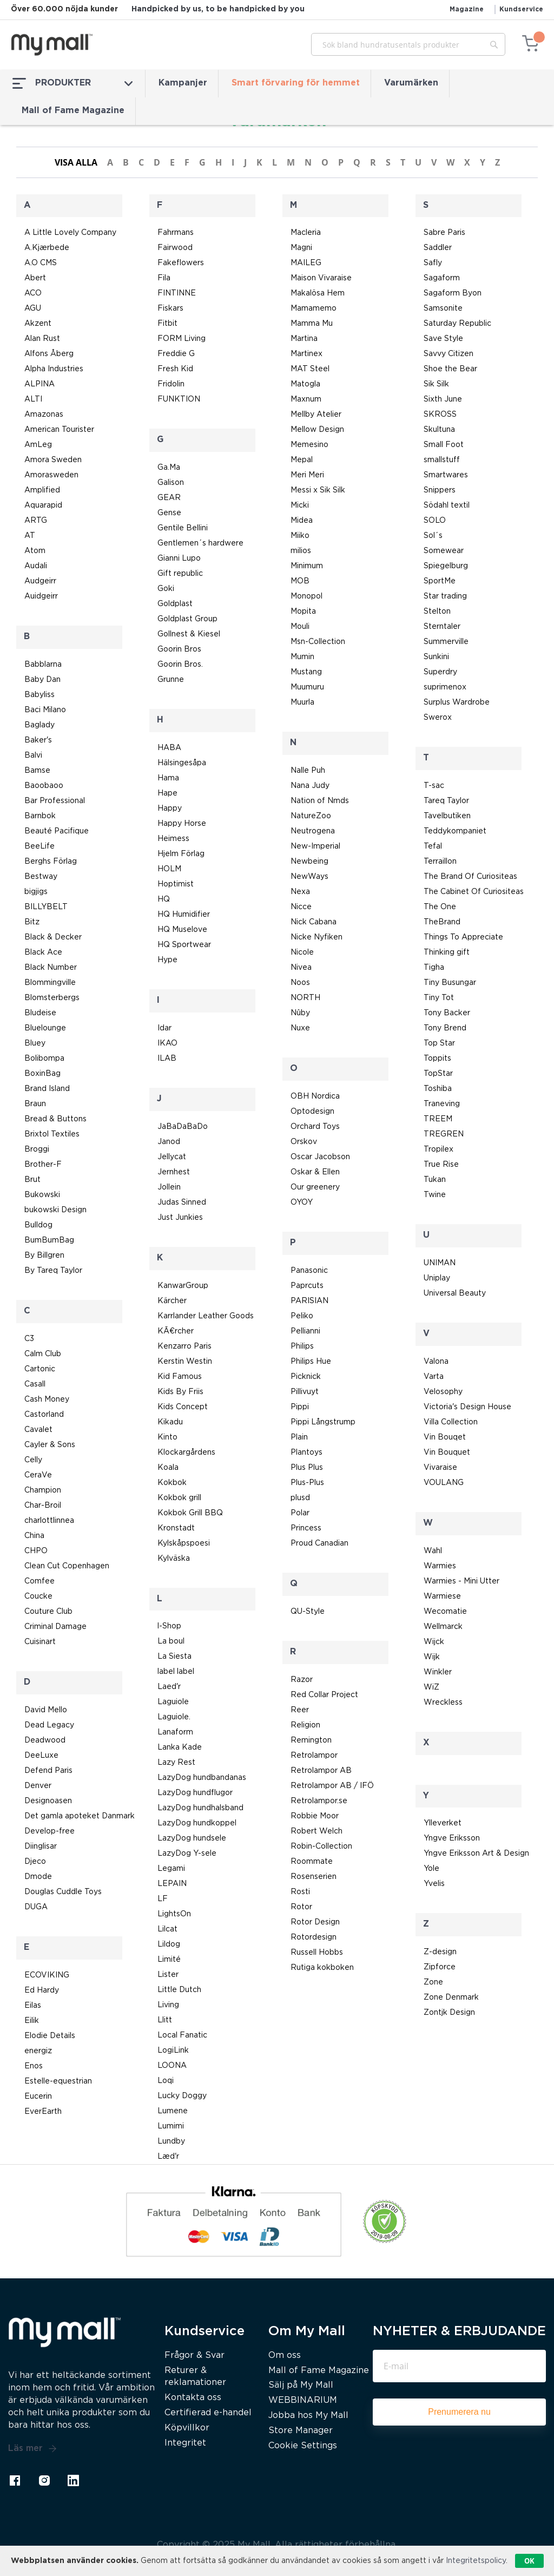 This screenshot has width=554, height=2576. I want to click on Gianni Lupo, so click(179, 558).